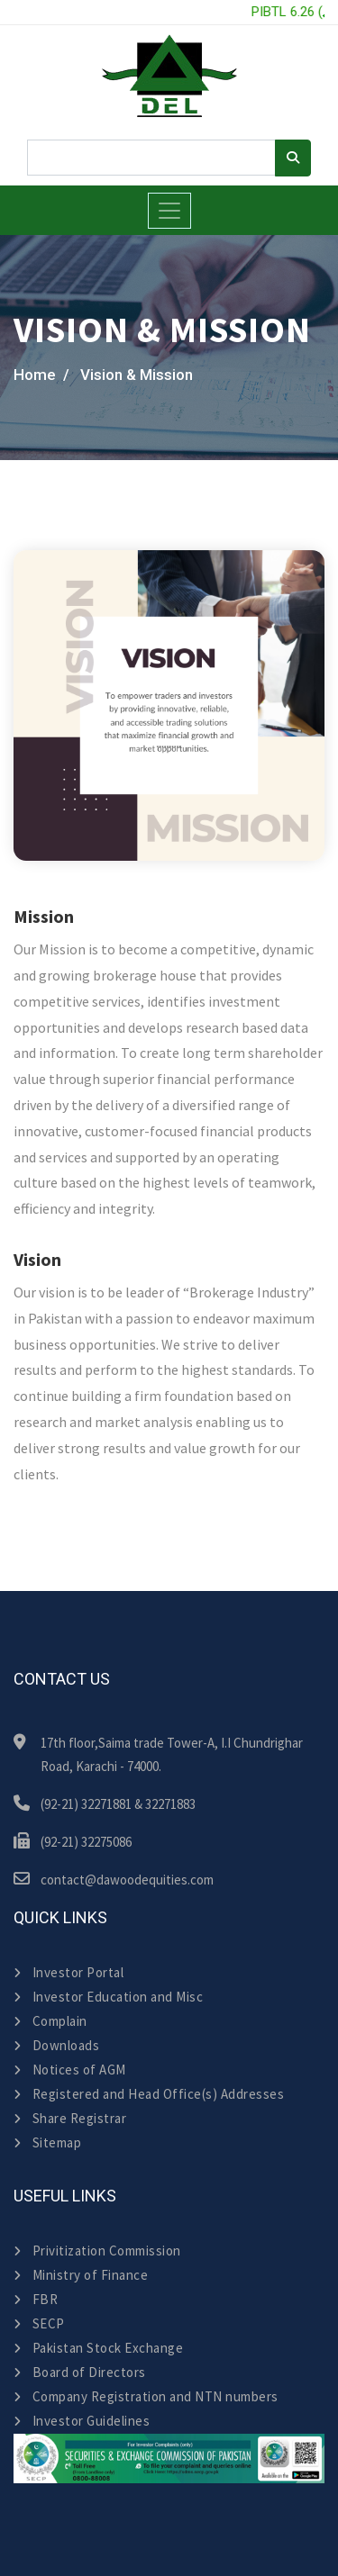  I want to click on Share Registrar, so click(70, 2118).